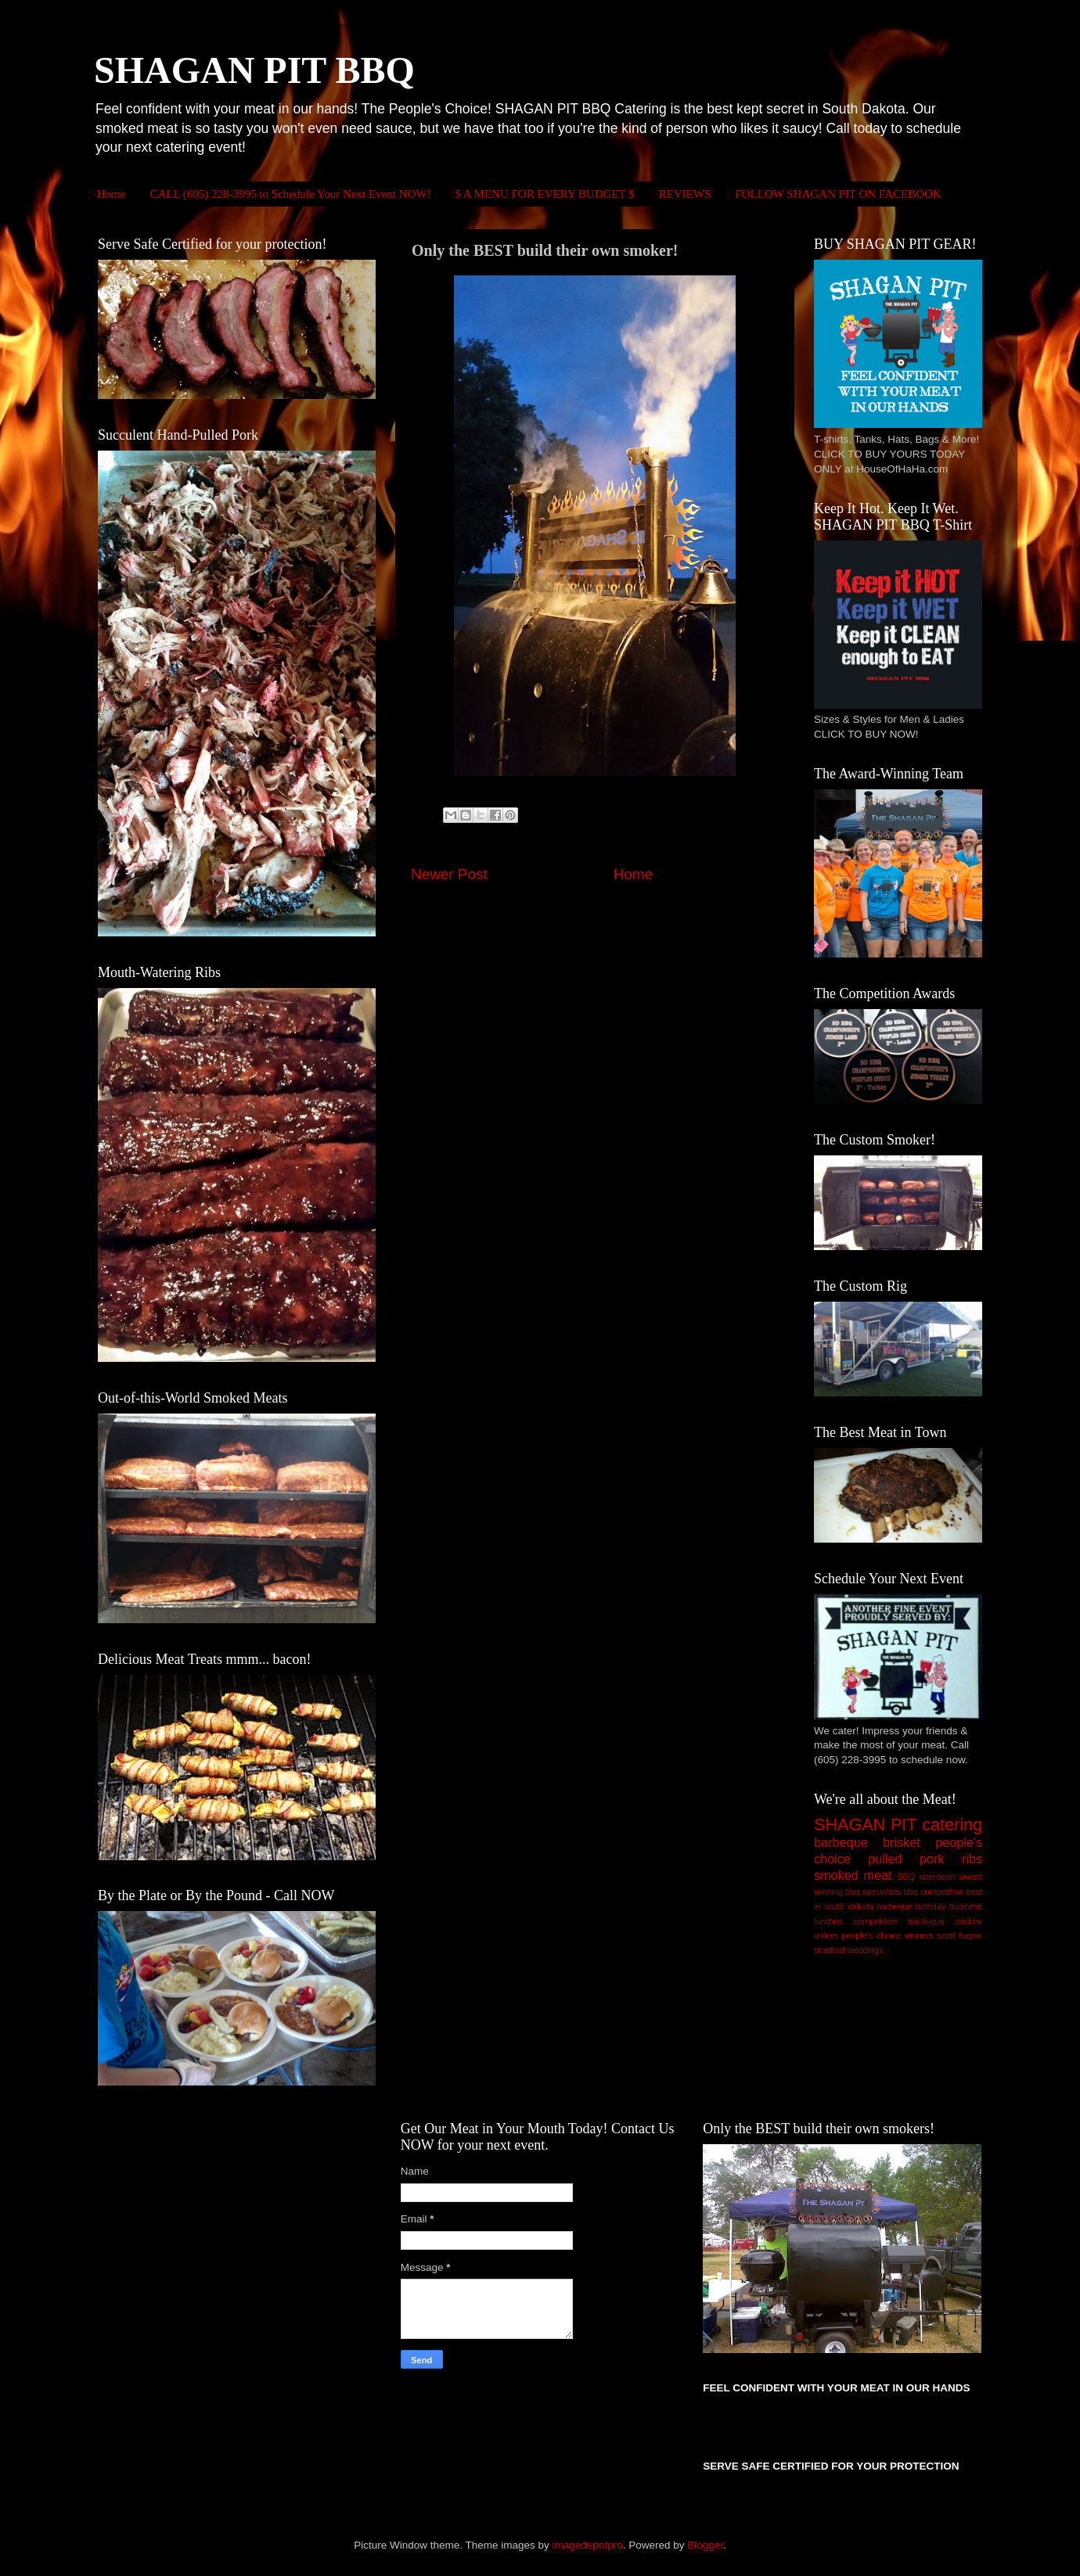  Describe the element at coordinates (840, 1842) in the screenshot. I see `barbeque` at that location.